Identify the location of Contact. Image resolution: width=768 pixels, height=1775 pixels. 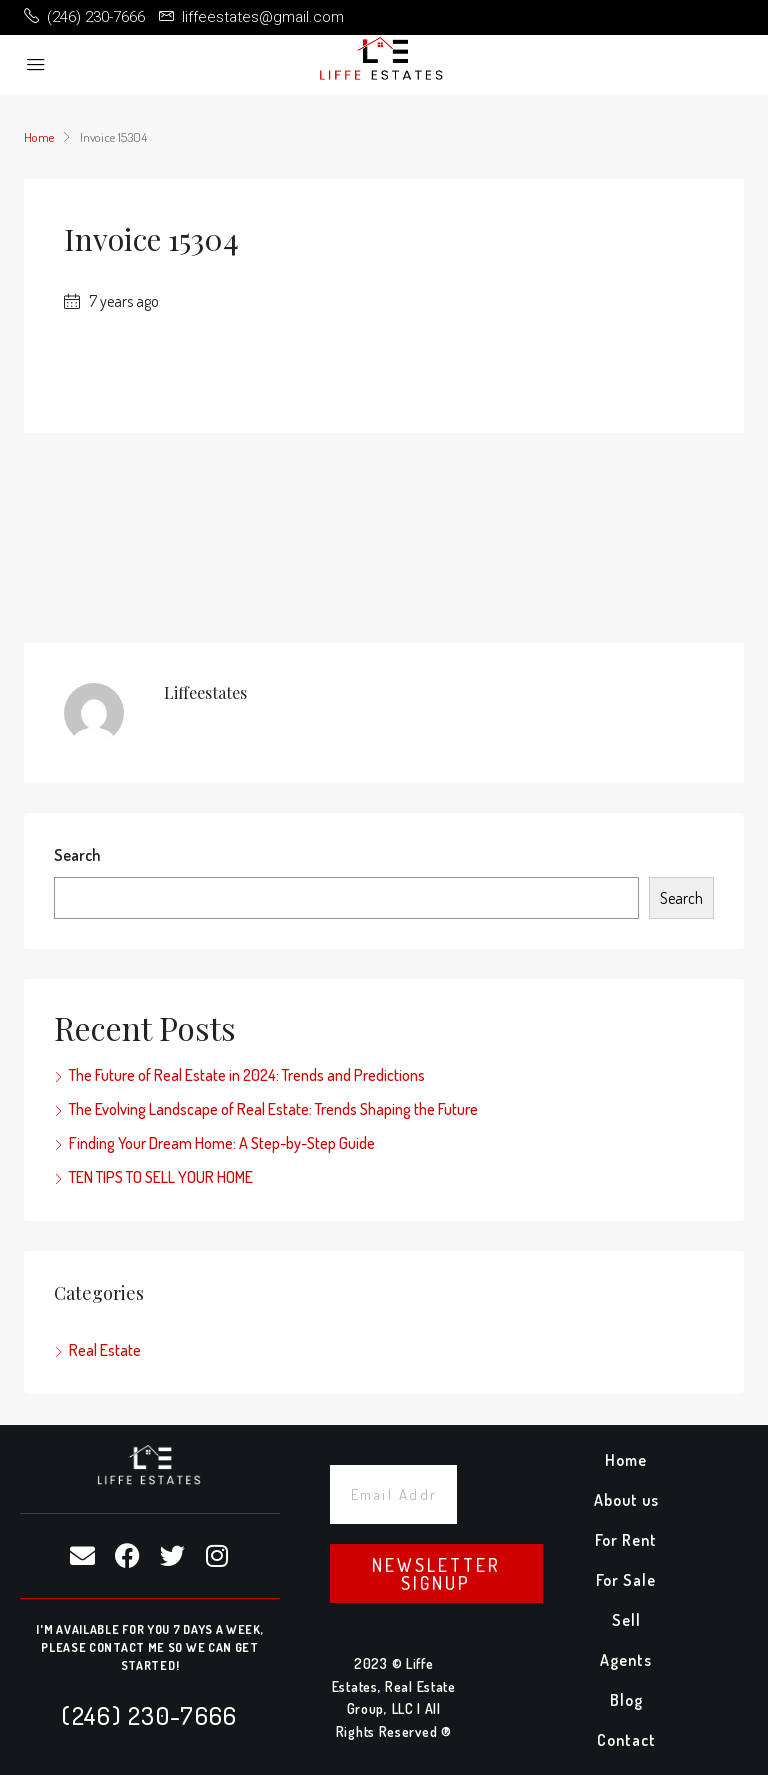
(626, 1740).